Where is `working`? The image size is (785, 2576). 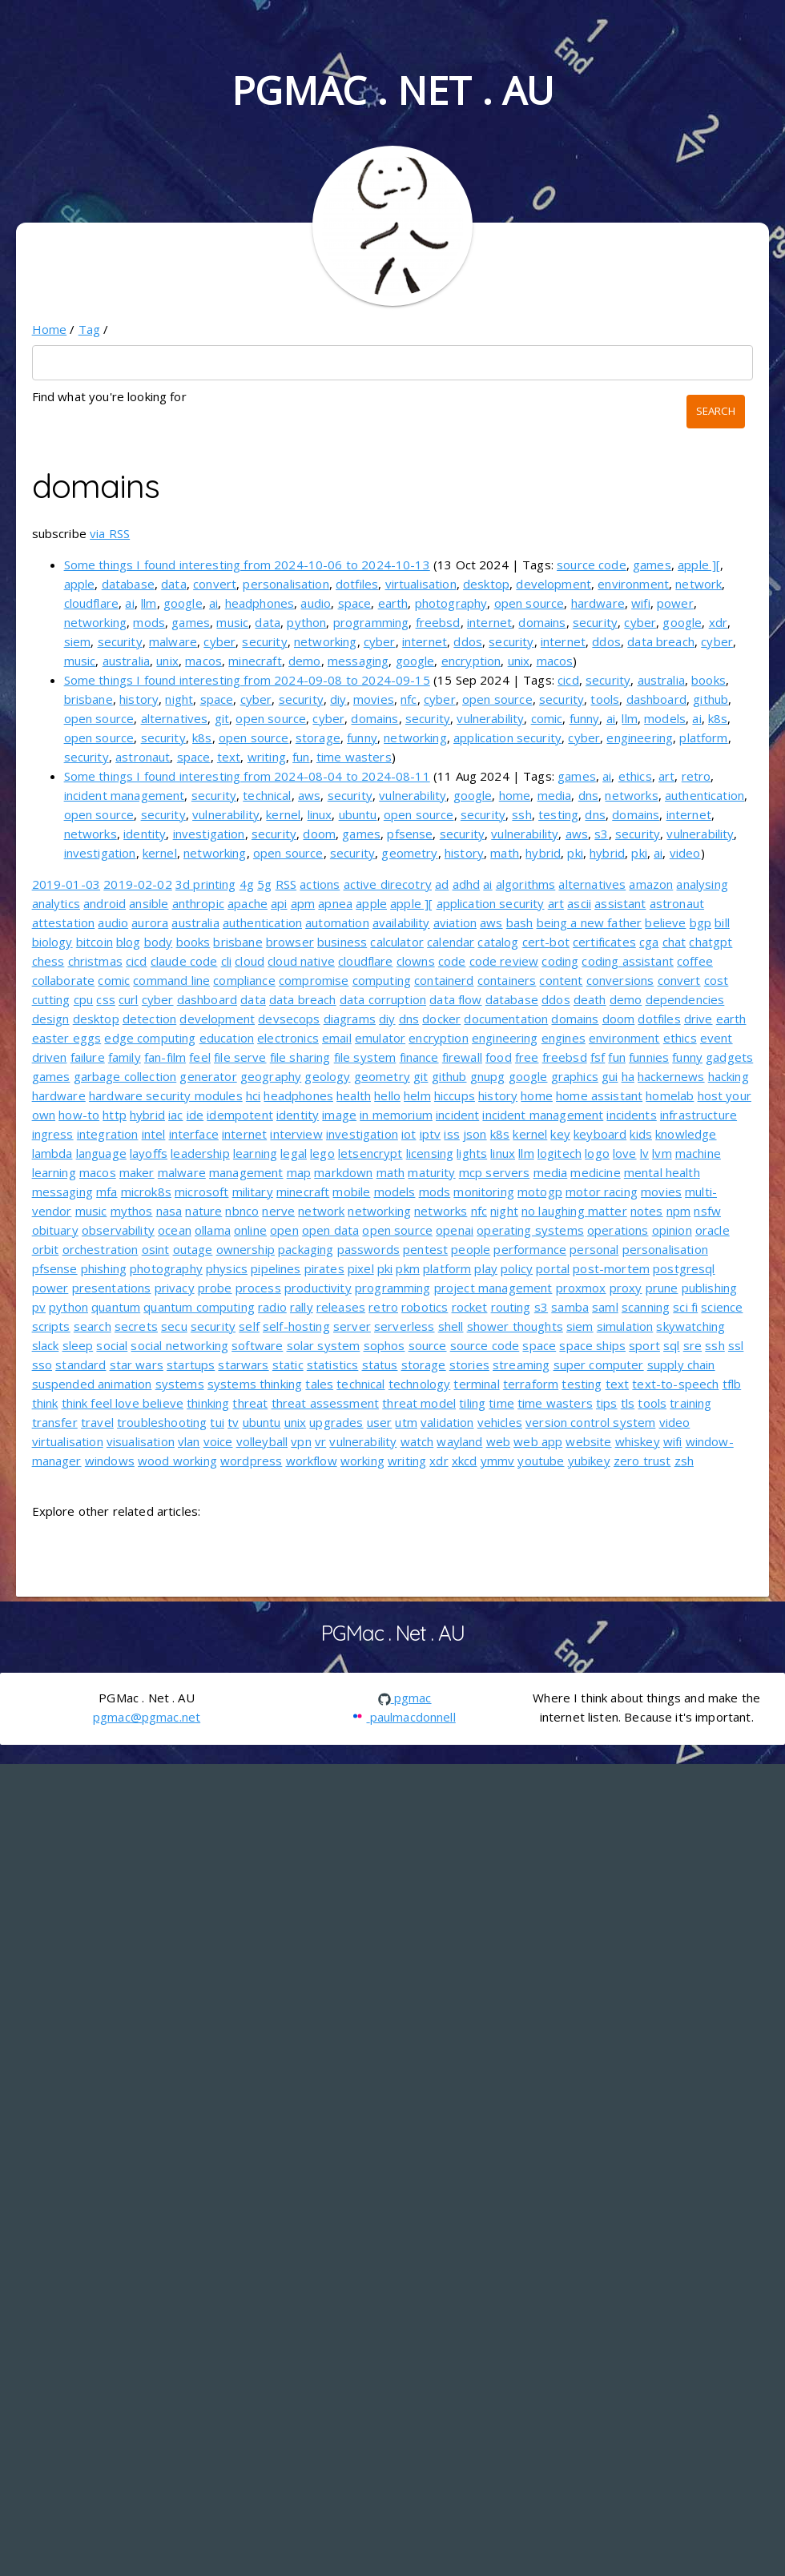 working is located at coordinates (362, 1461).